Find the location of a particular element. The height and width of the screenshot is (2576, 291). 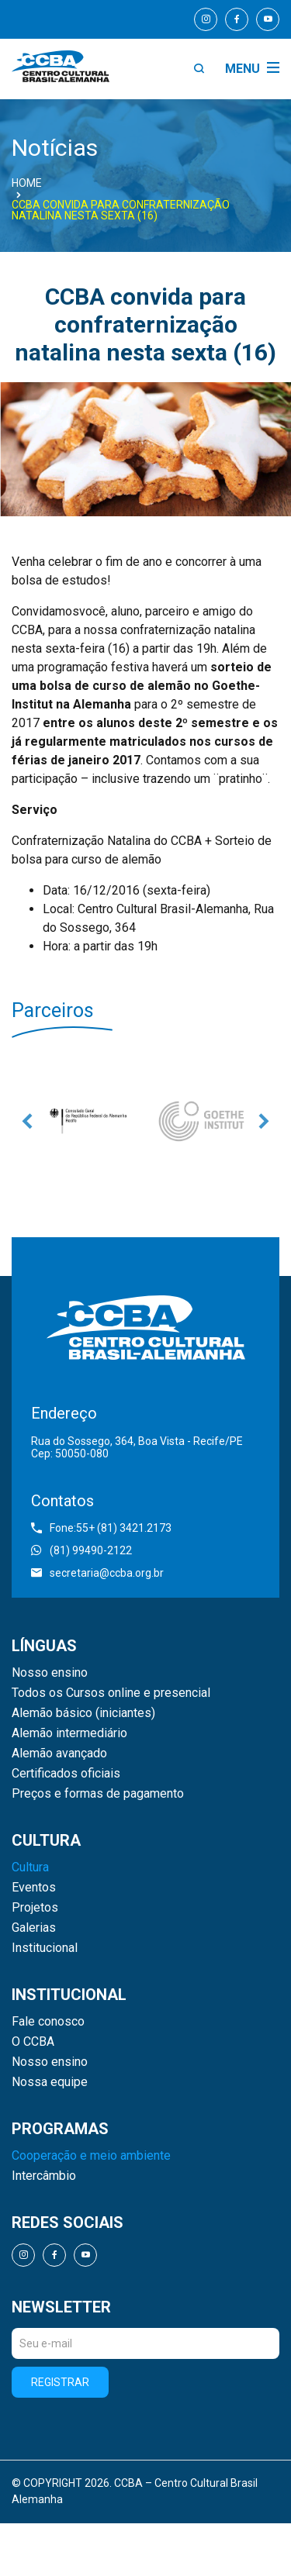

Eventos is located at coordinates (34, 1887).